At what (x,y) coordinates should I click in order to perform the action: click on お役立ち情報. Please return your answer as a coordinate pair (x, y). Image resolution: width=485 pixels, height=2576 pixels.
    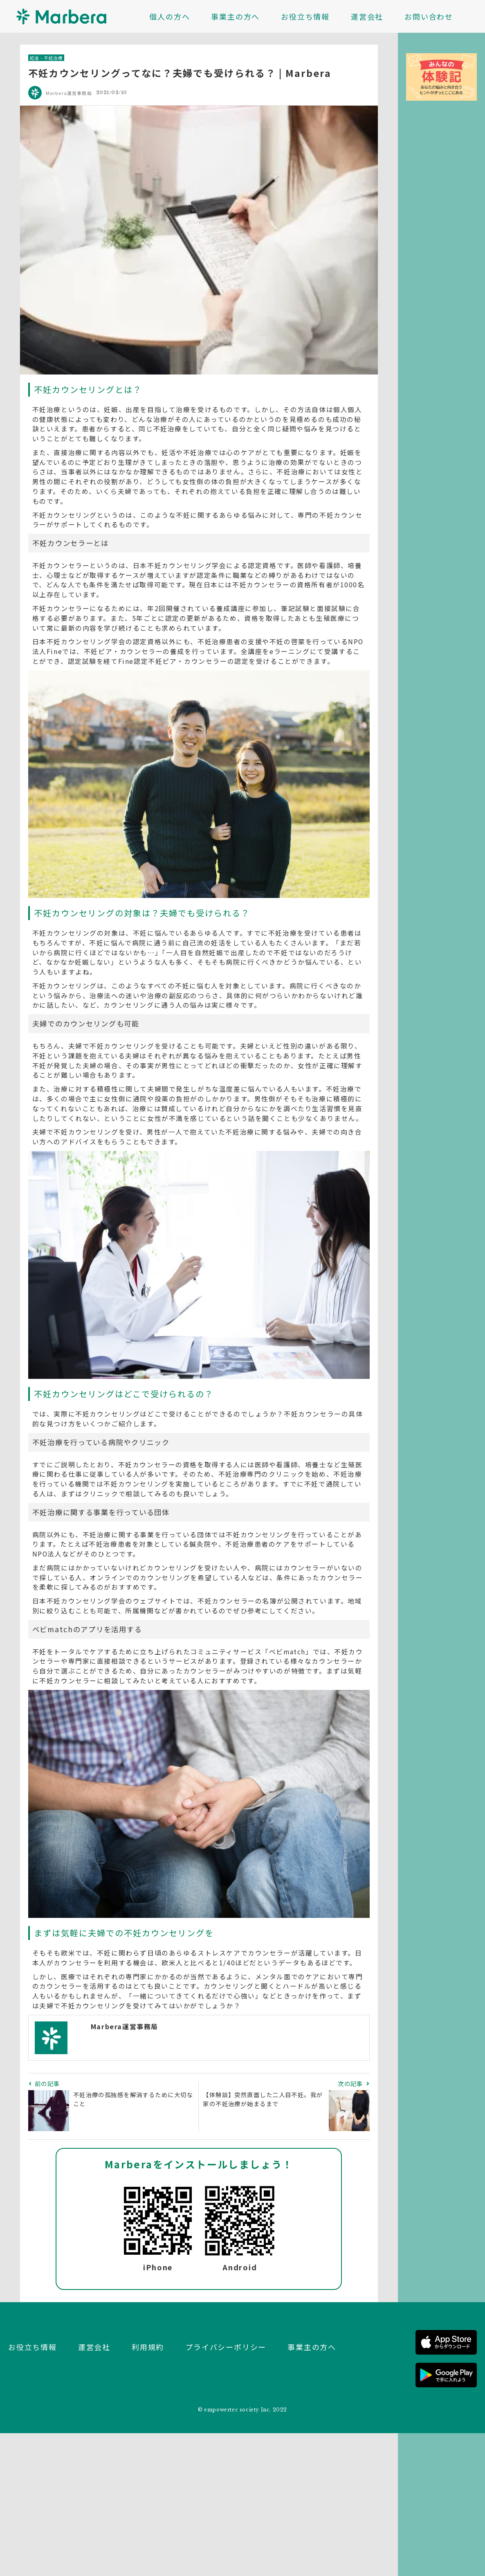
    Looking at the image, I should click on (305, 16).